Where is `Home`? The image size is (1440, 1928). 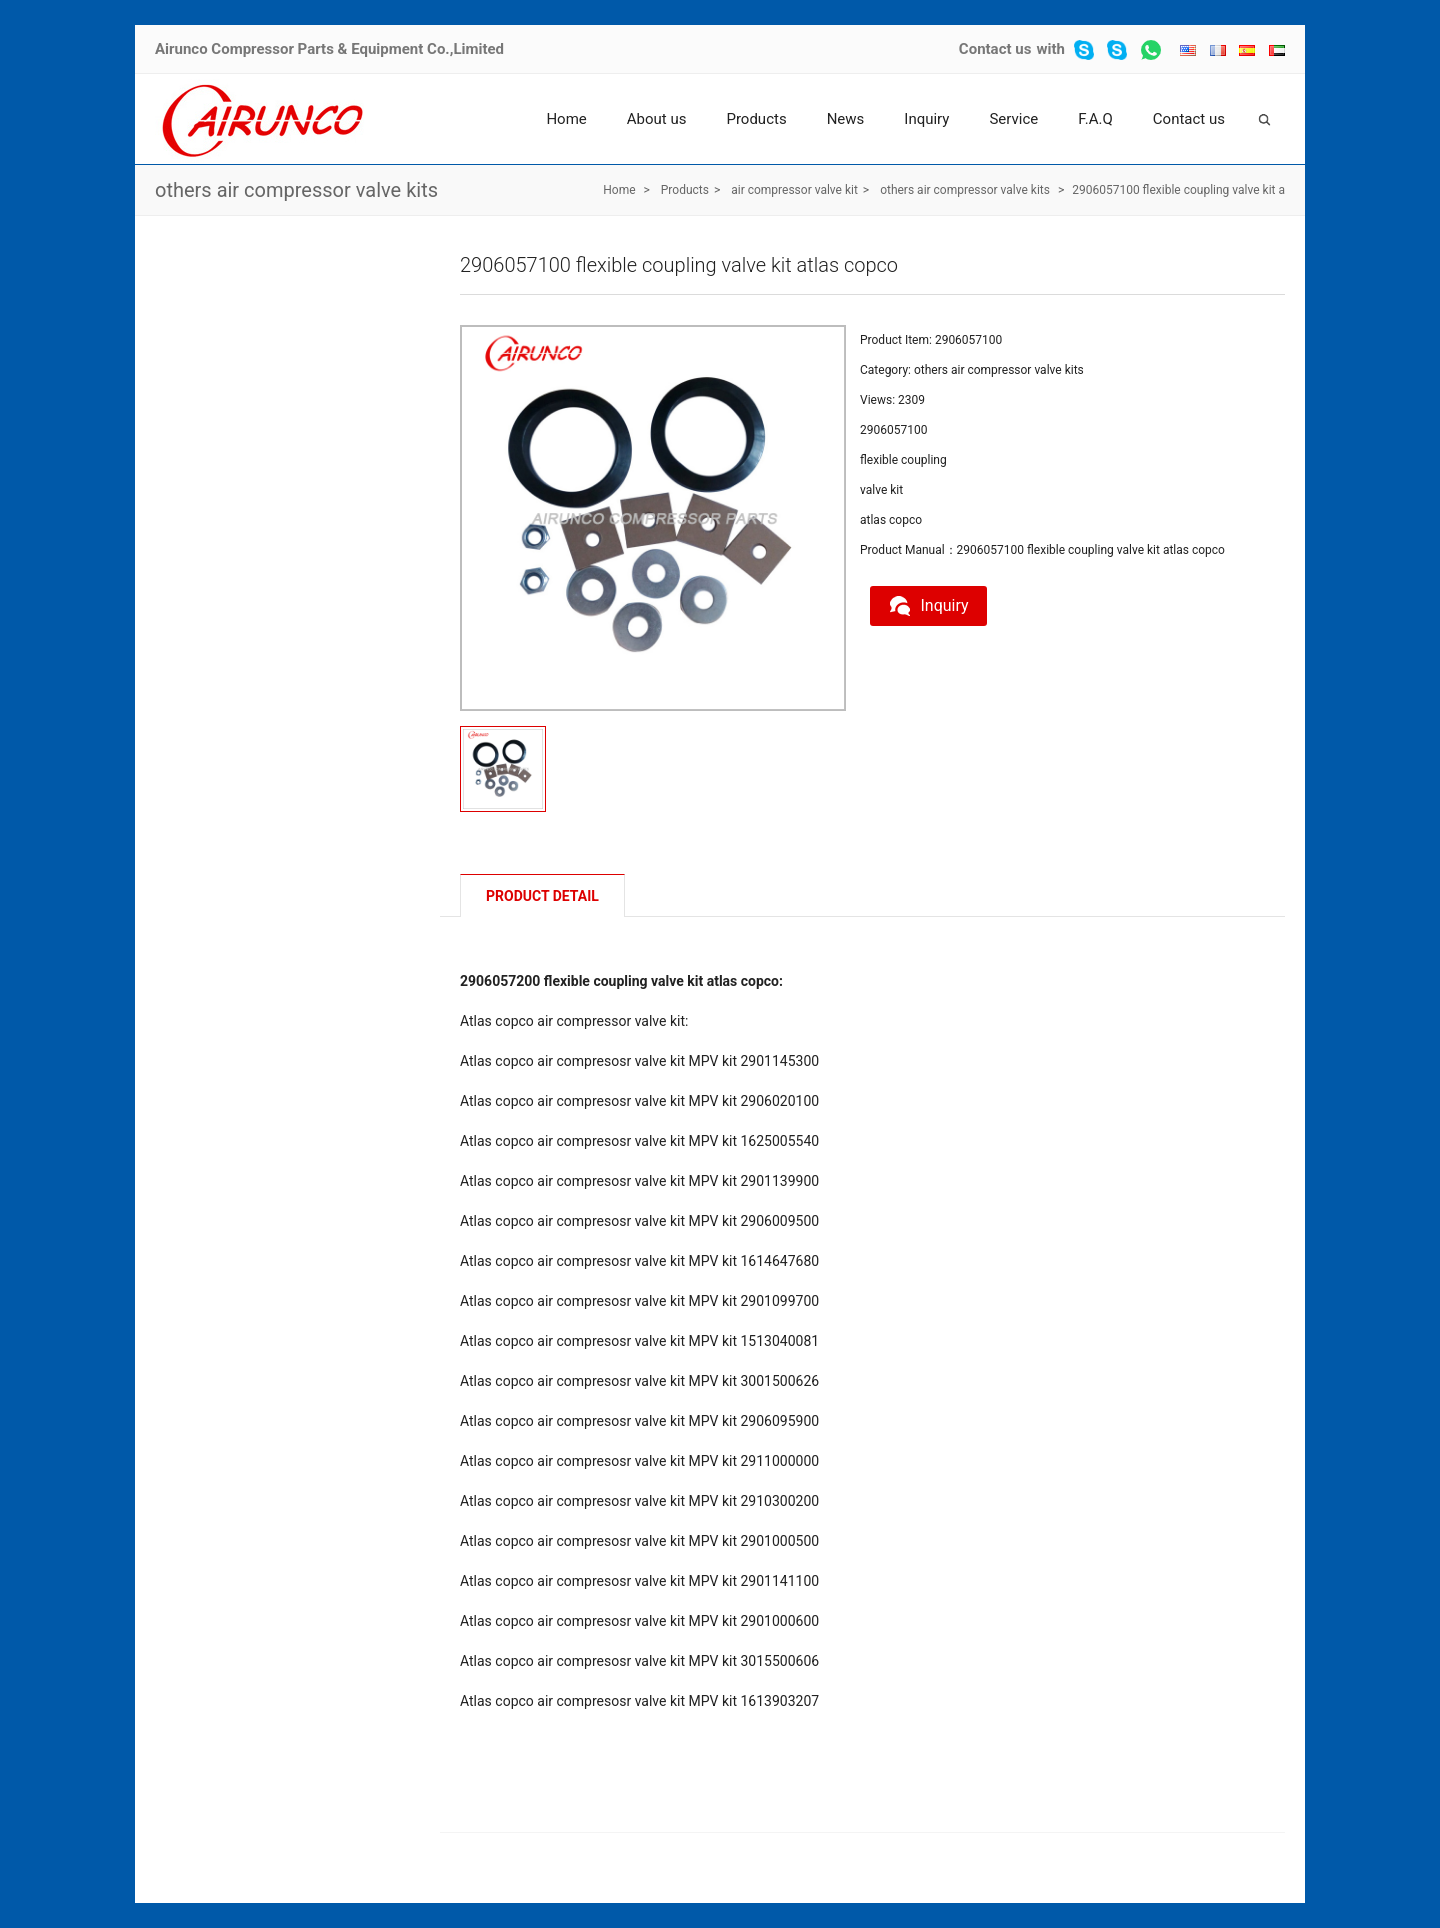
Home is located at coordinates (566, 119).